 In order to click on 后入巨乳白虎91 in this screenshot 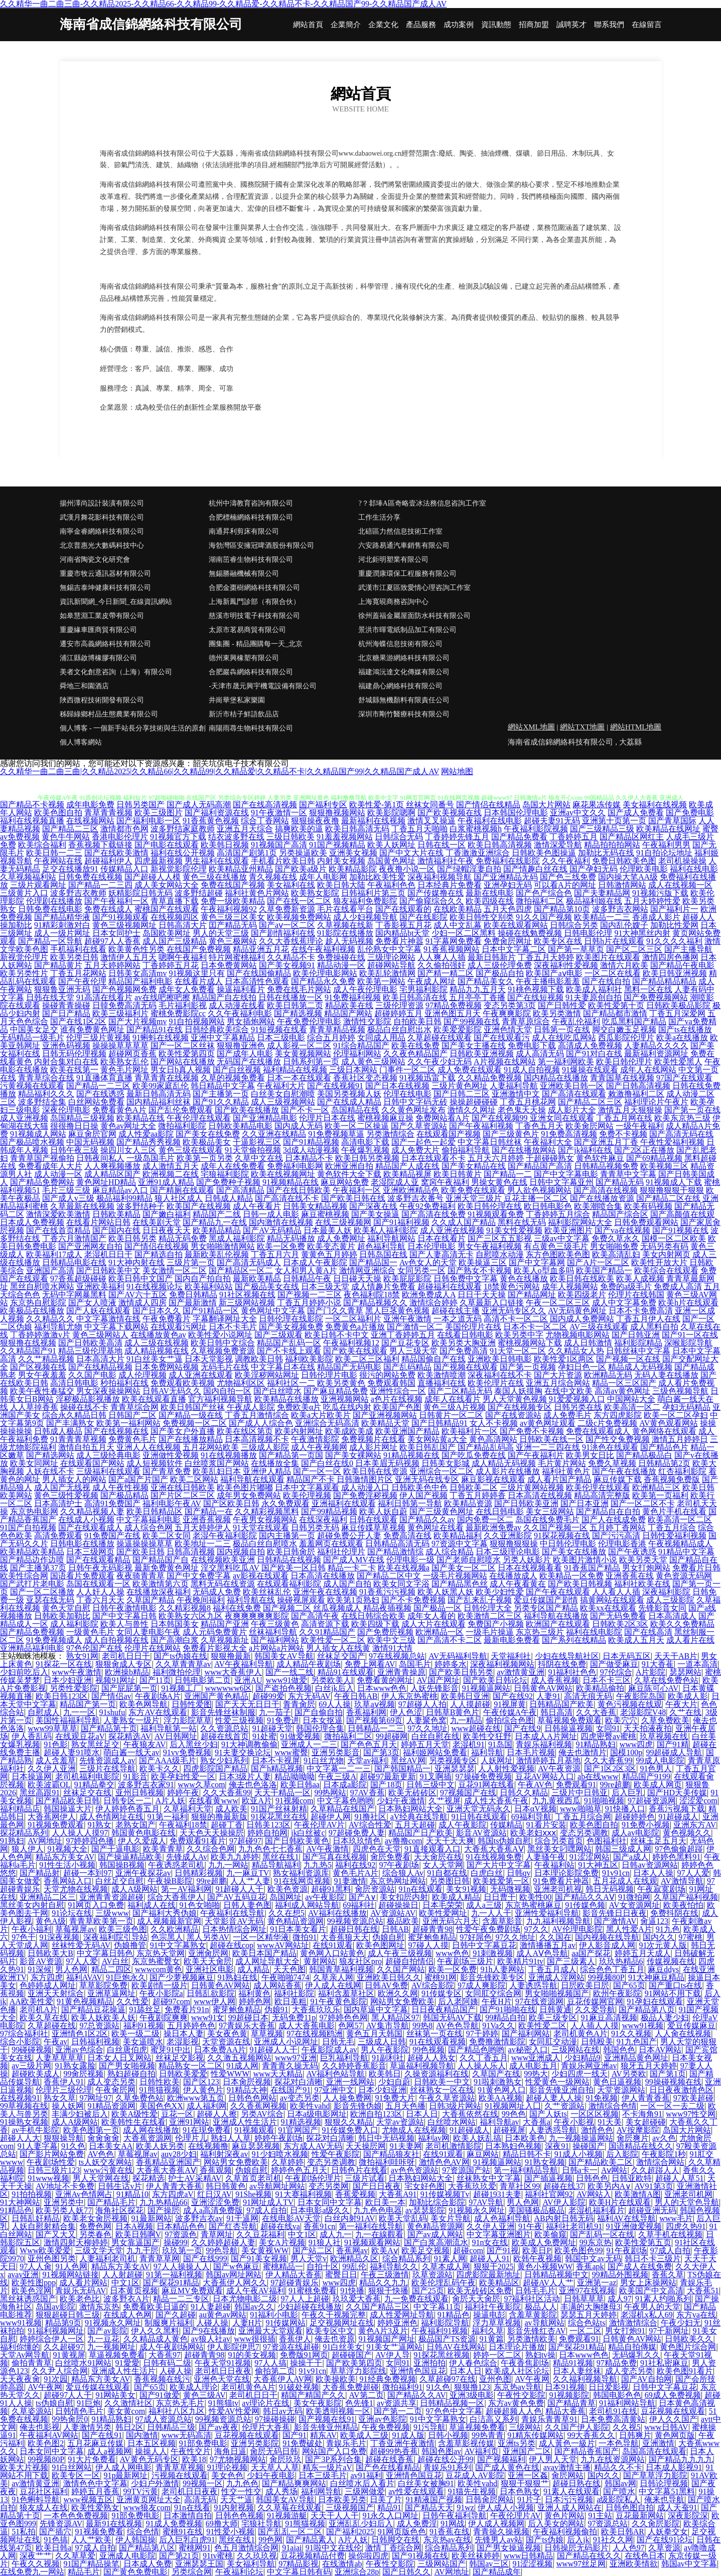, I will do `click(187, 2539)`.